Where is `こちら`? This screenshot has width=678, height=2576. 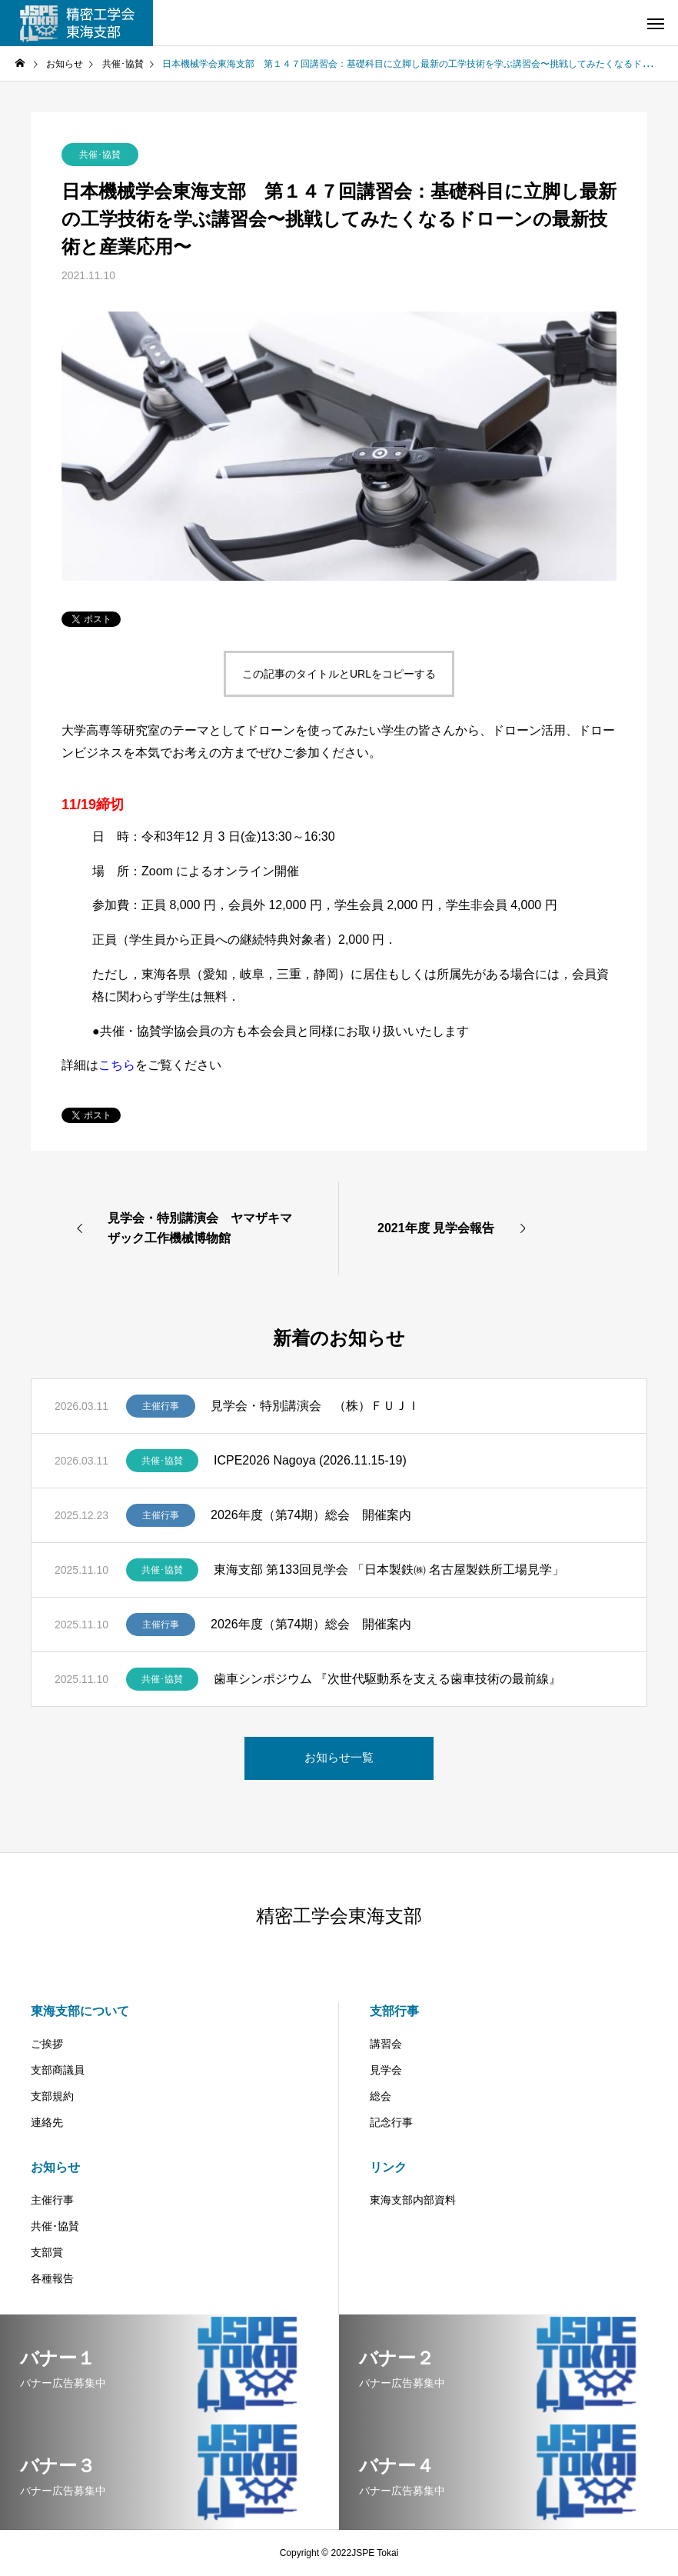
こちら is located at coordinates (116, 1064).